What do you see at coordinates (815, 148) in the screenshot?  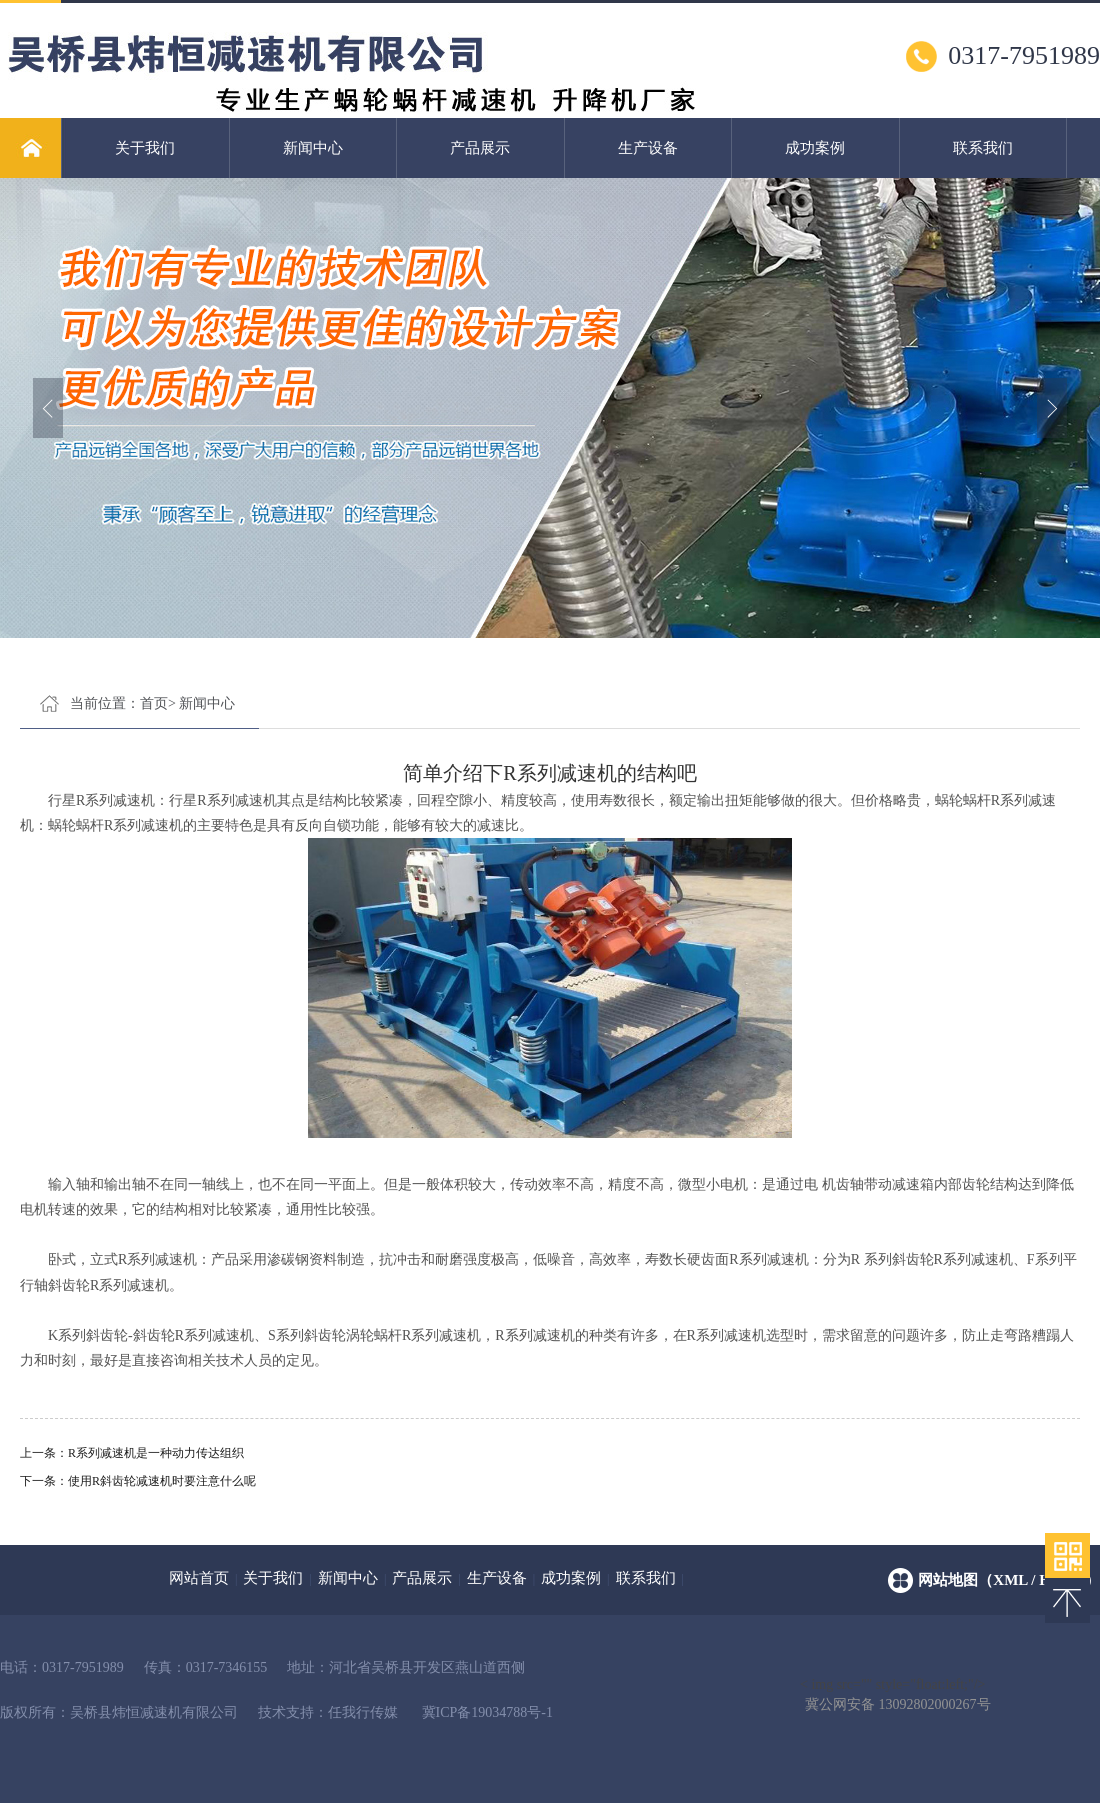 I see `成功案例` at bounding box center [815, 148].